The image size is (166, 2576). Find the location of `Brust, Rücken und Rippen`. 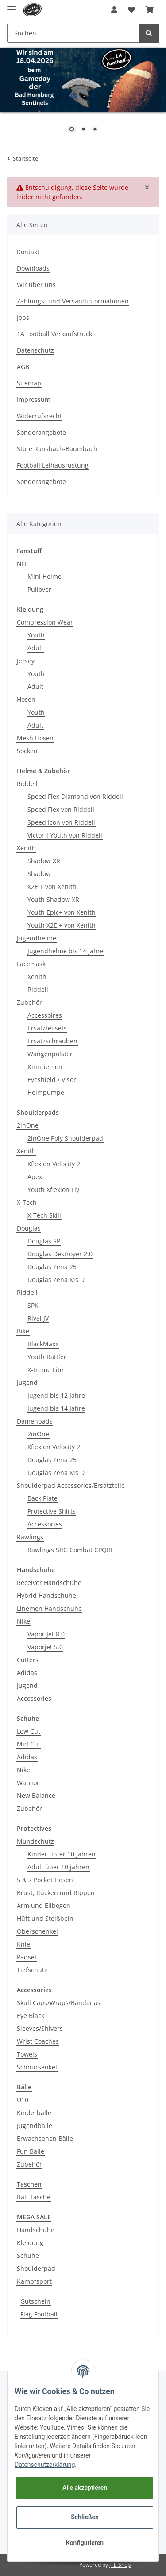

Brust, Rücken und Rippen is located at coordinates (56, 1892).